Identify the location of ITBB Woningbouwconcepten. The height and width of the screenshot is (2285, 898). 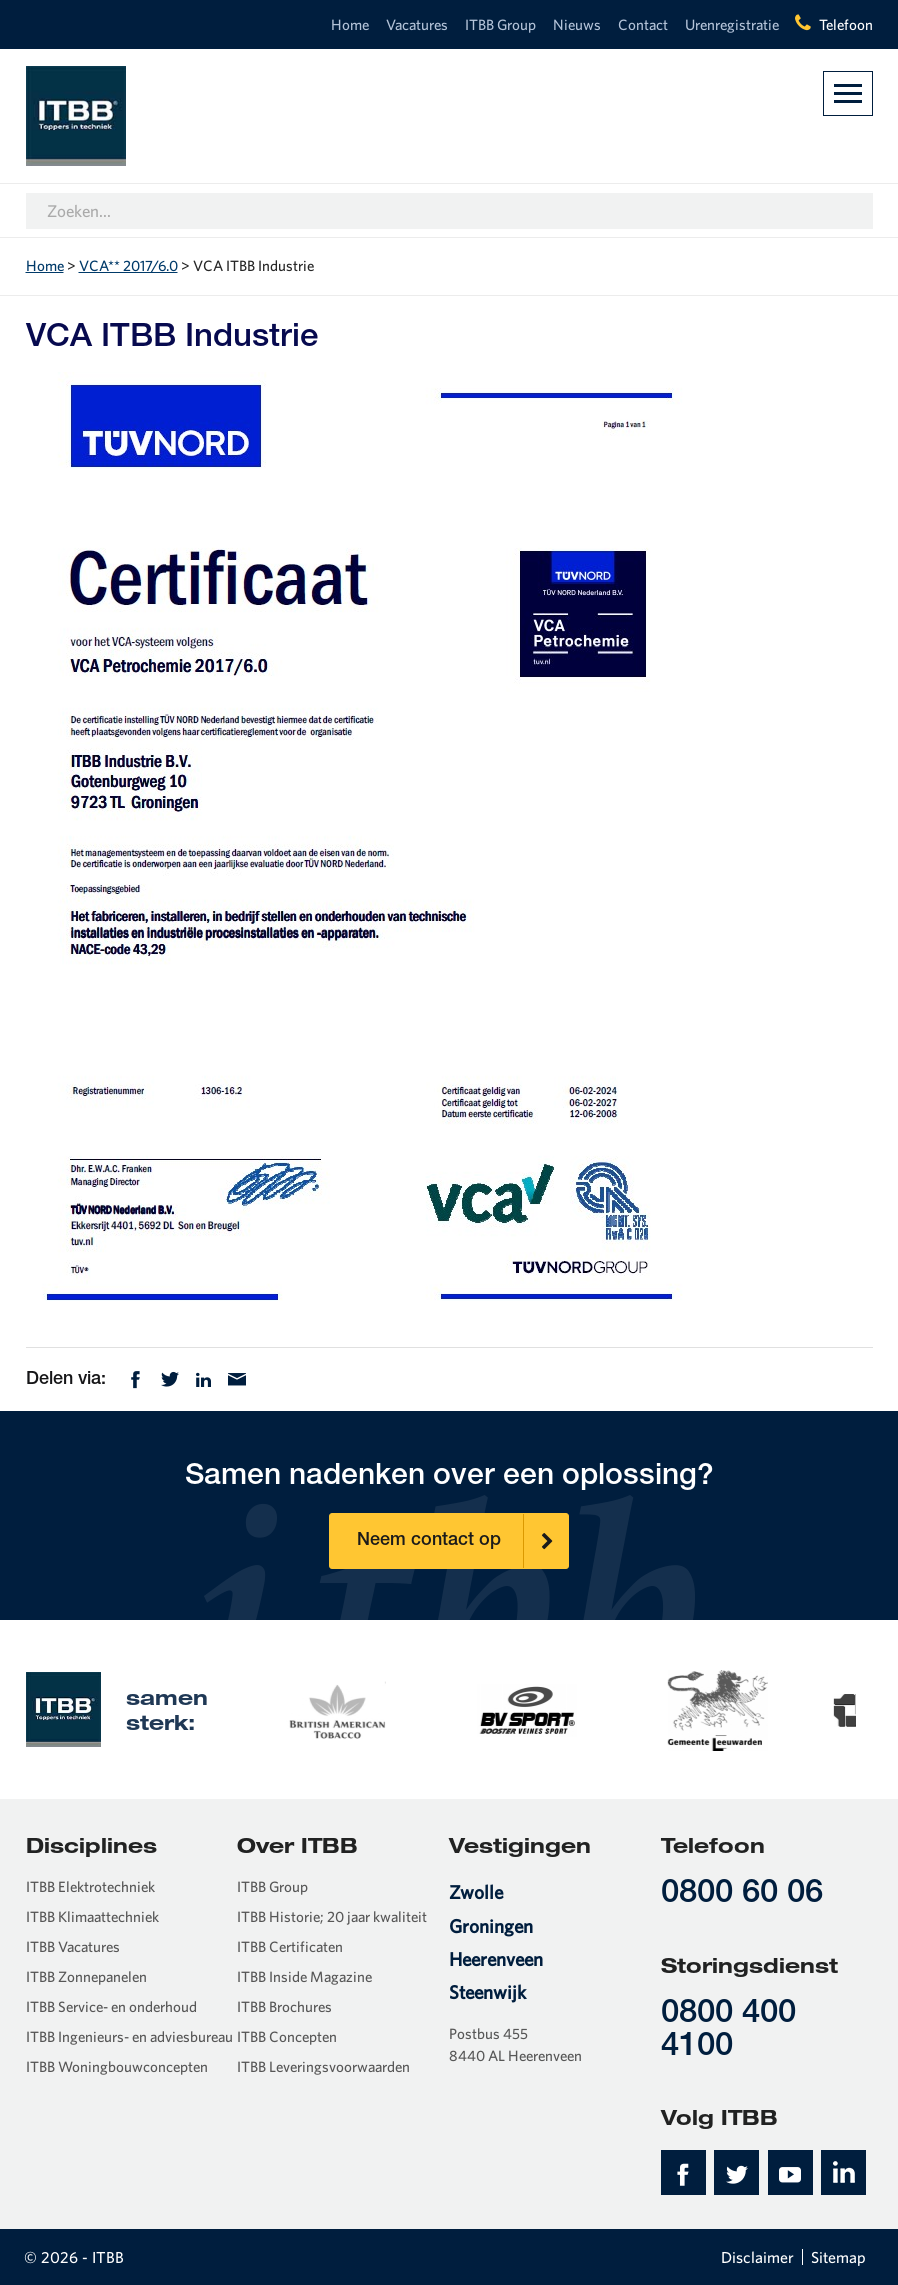
(117, 2066).